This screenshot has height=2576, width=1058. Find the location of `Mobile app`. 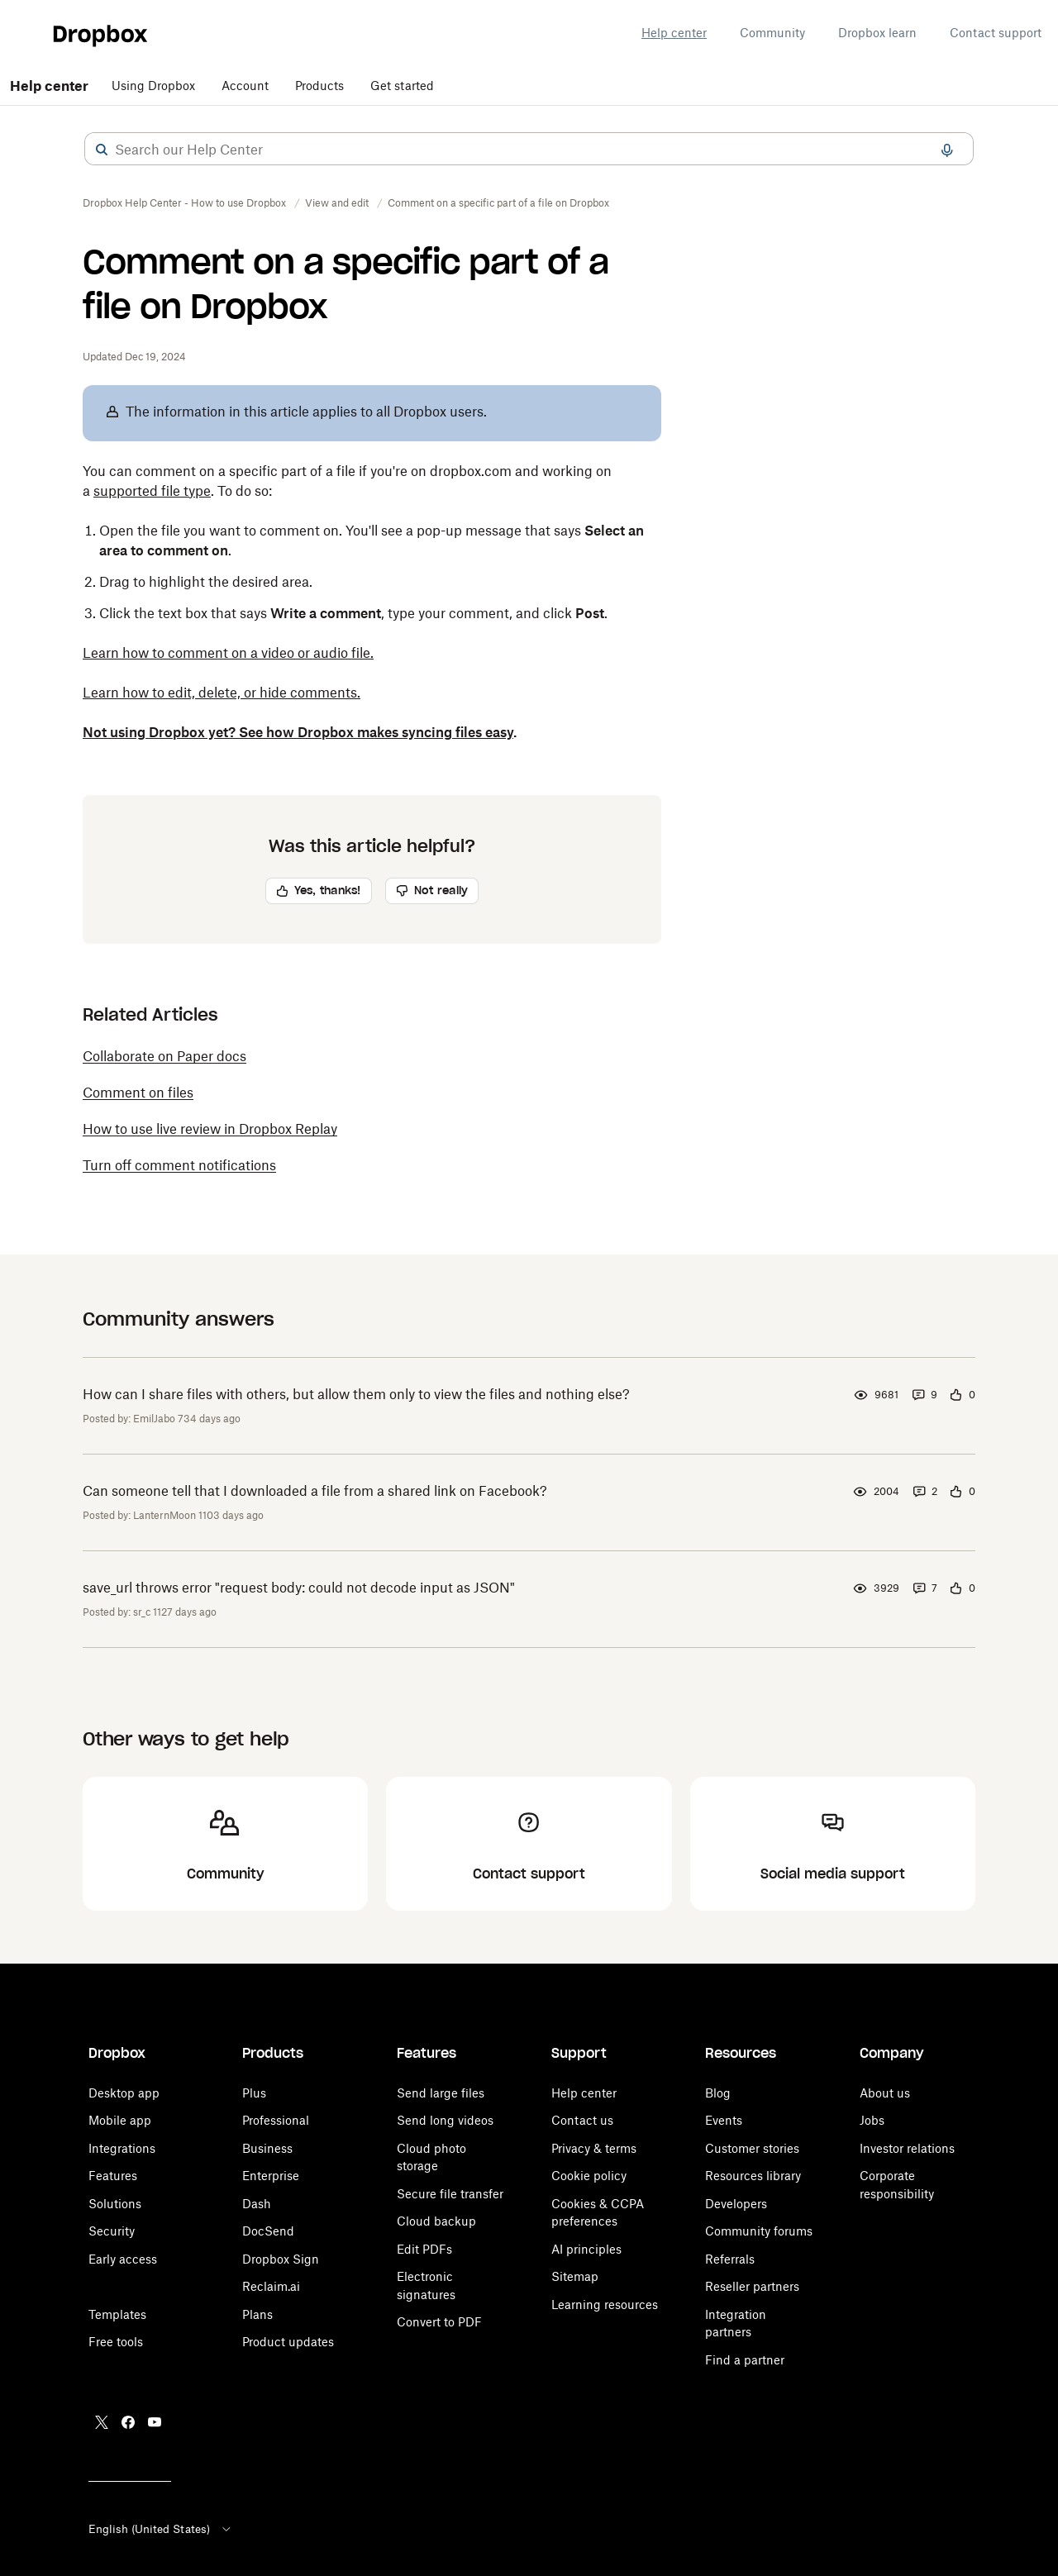

Mobile app is located at coordinates (119, 2120).